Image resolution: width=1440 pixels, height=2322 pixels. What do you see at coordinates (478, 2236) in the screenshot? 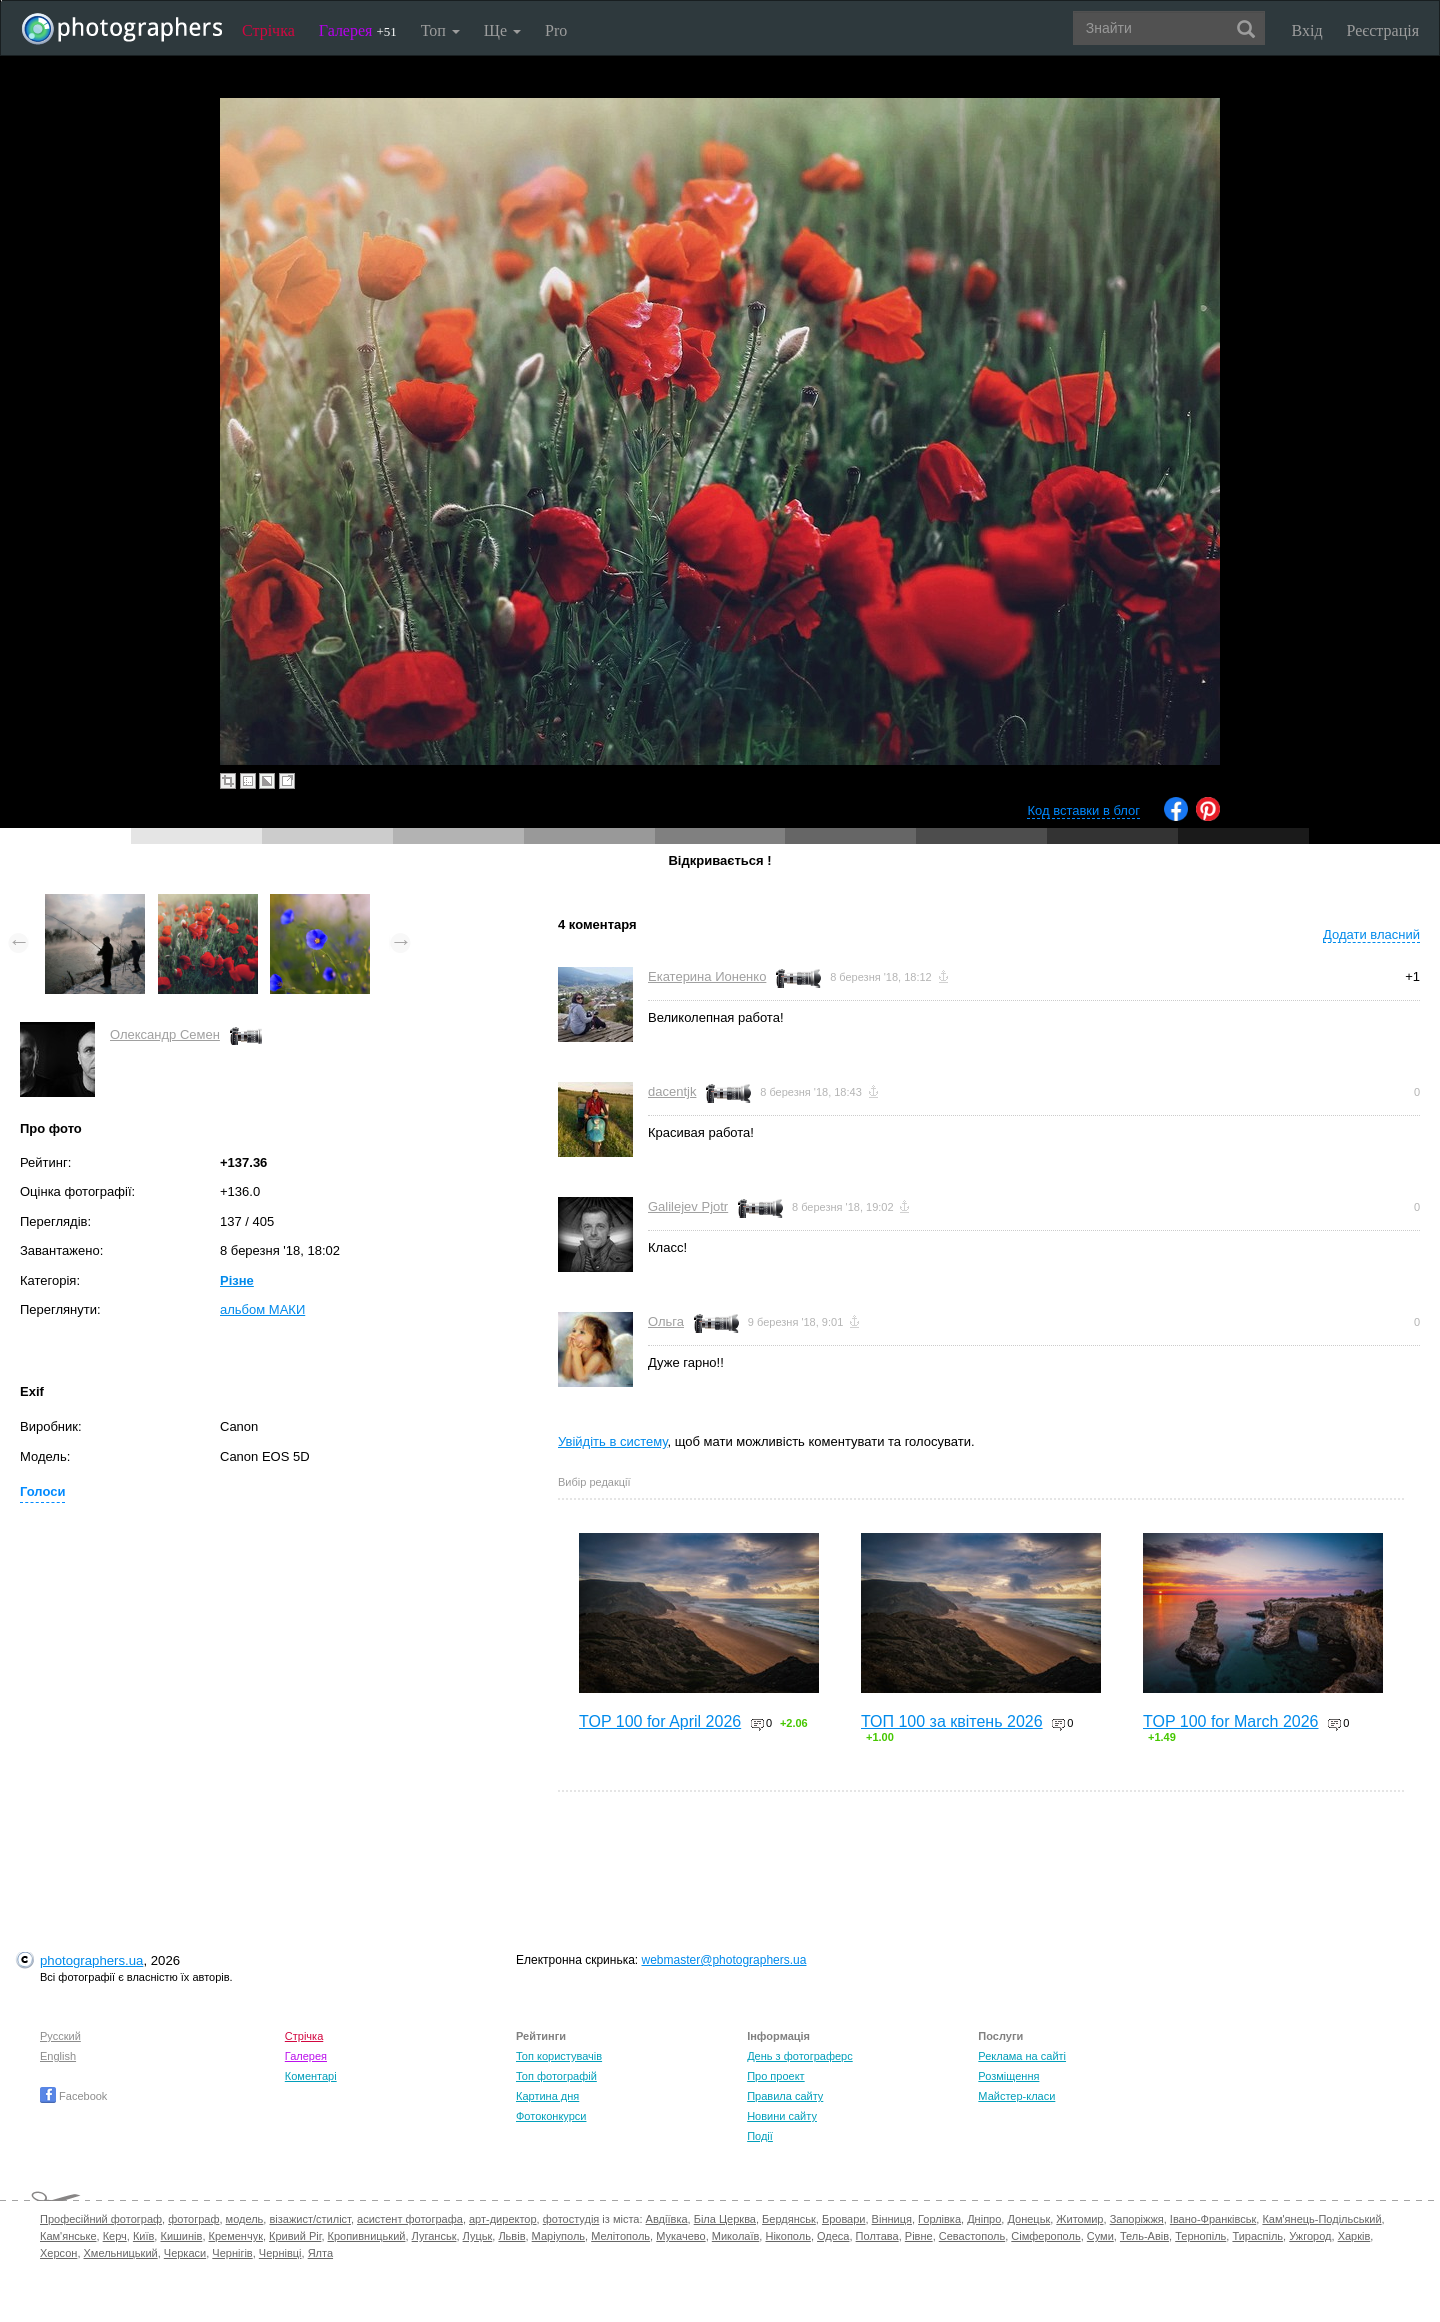
I see `Луцьк` at bounding box center [478, 2236].